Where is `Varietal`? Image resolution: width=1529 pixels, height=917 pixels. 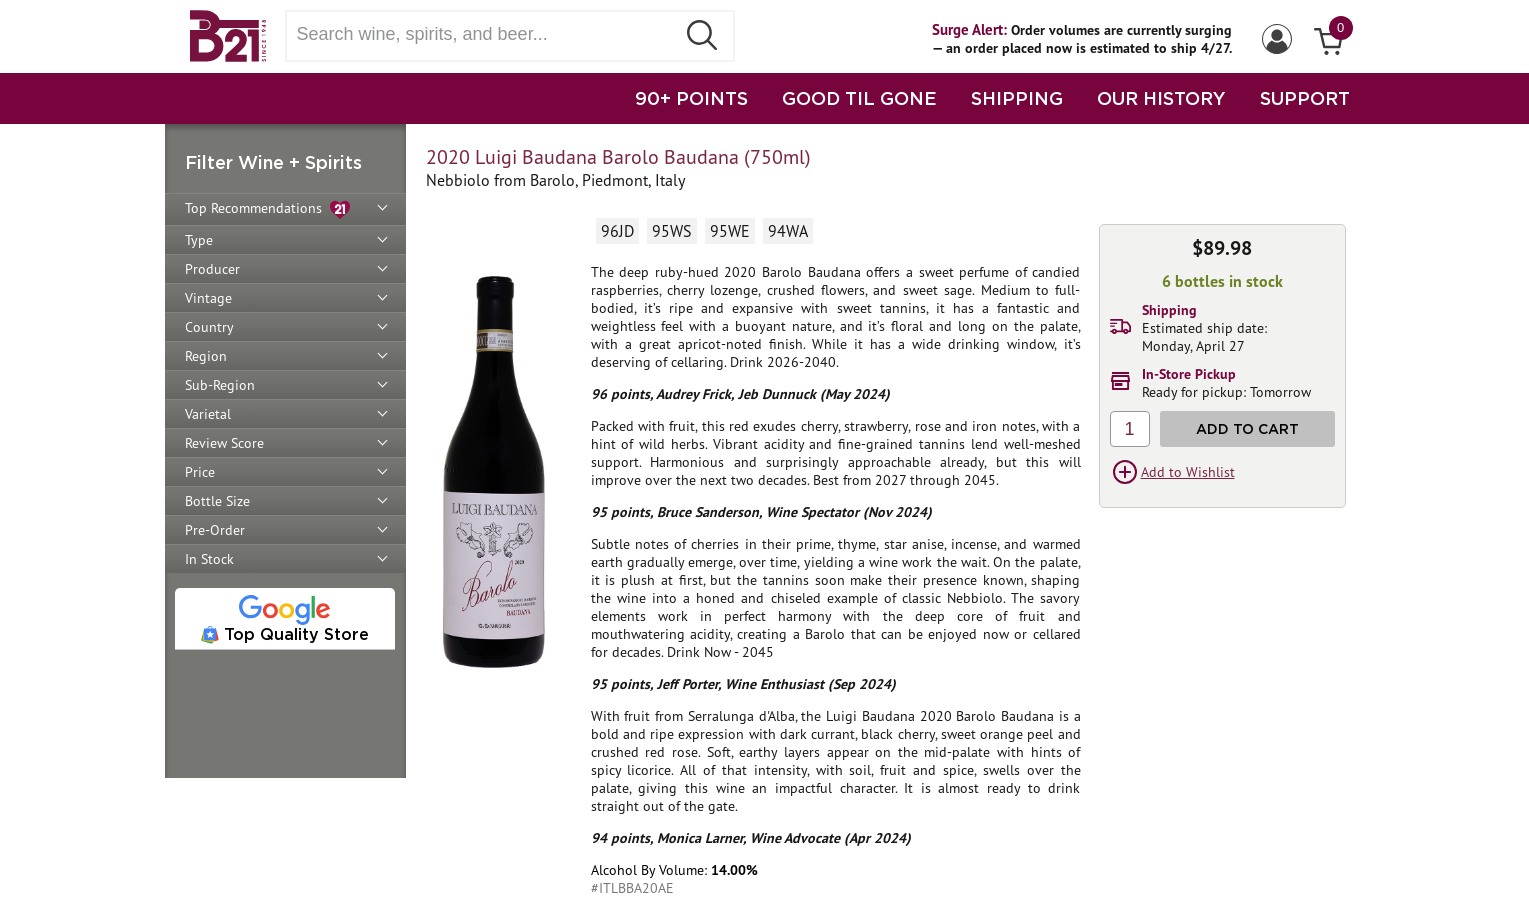 Varietal is located at coordinates (208, 414).